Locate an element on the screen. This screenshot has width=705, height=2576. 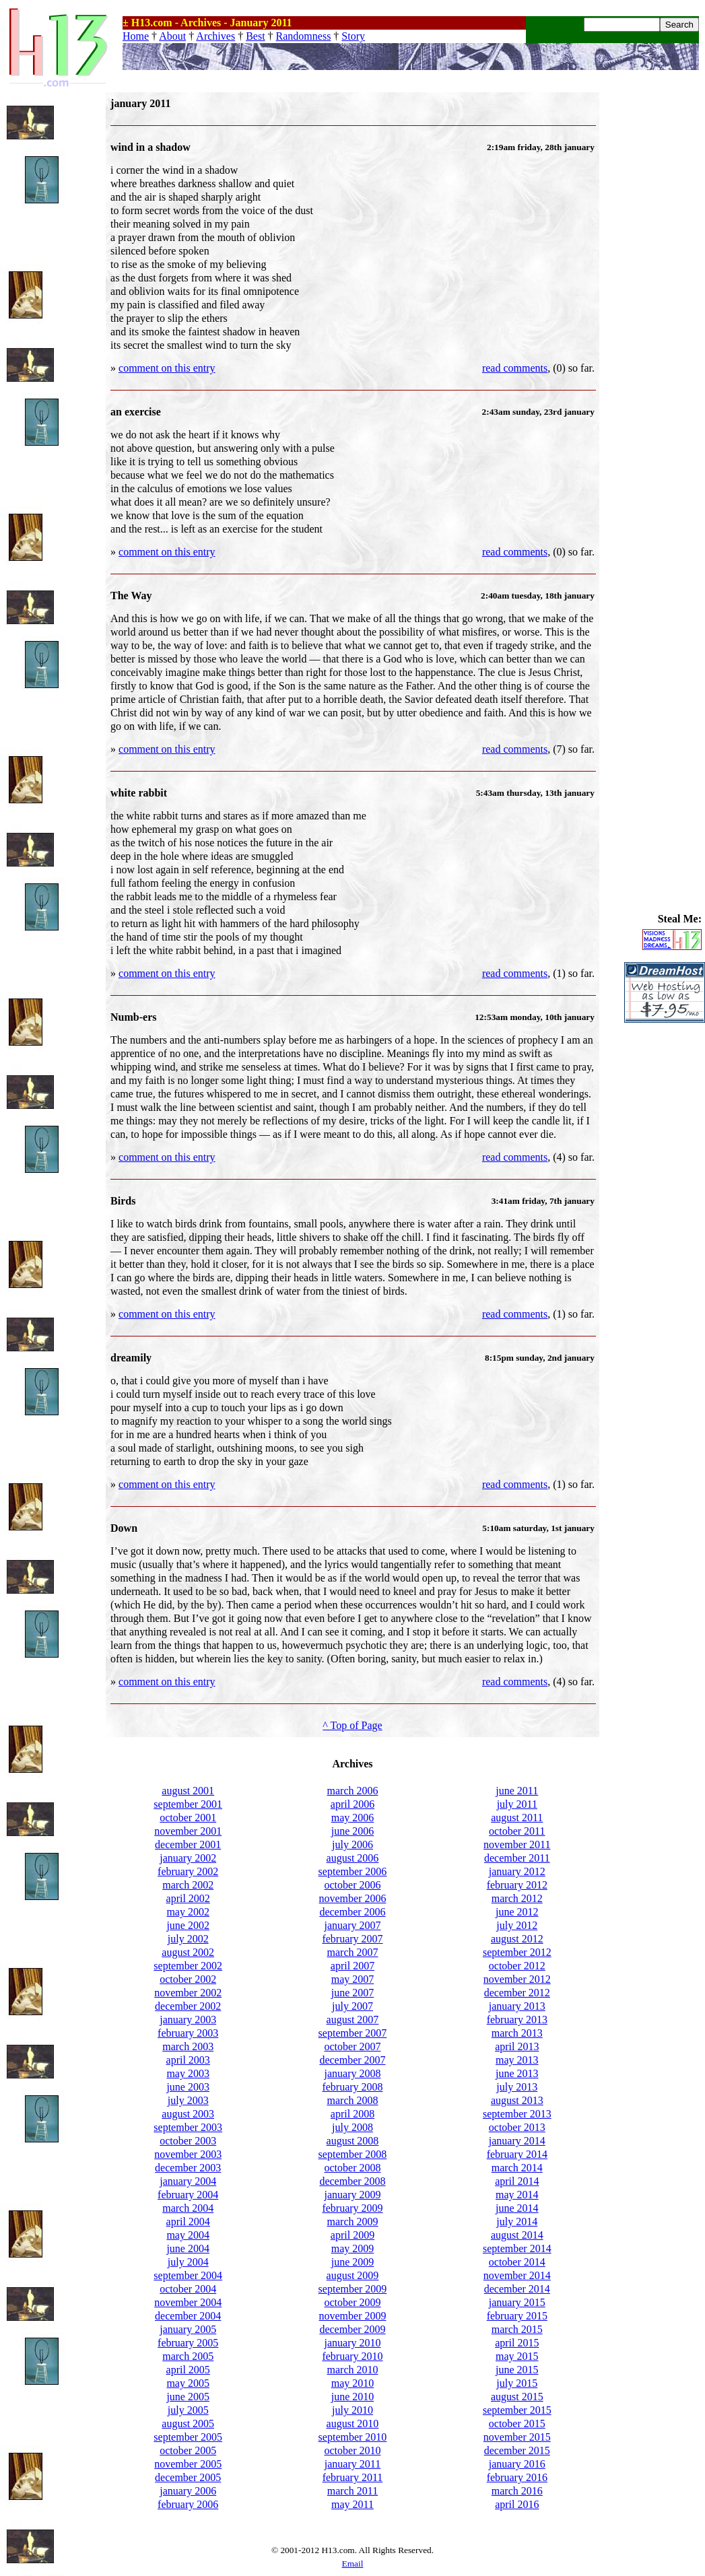
august 2006 is located at coordinates (353, 1858).